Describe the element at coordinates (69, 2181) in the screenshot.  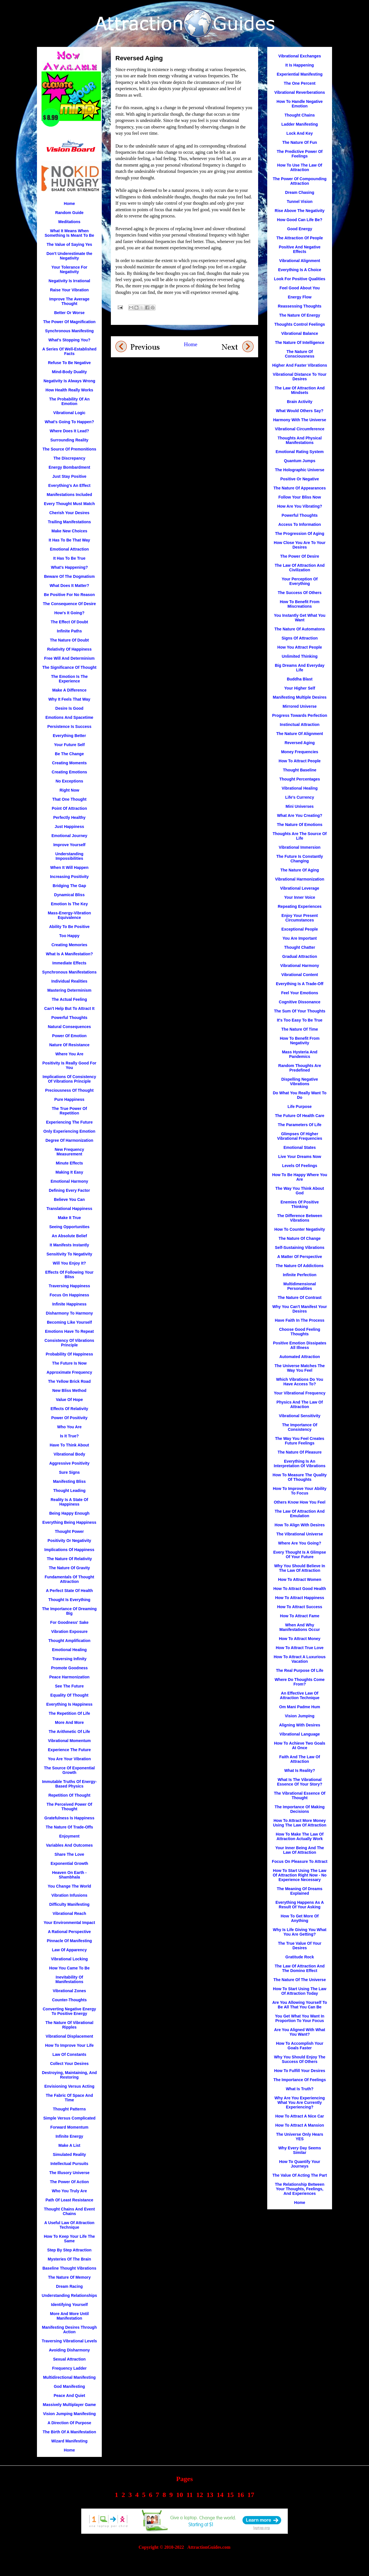
I see `The Power Of Action` at that location.